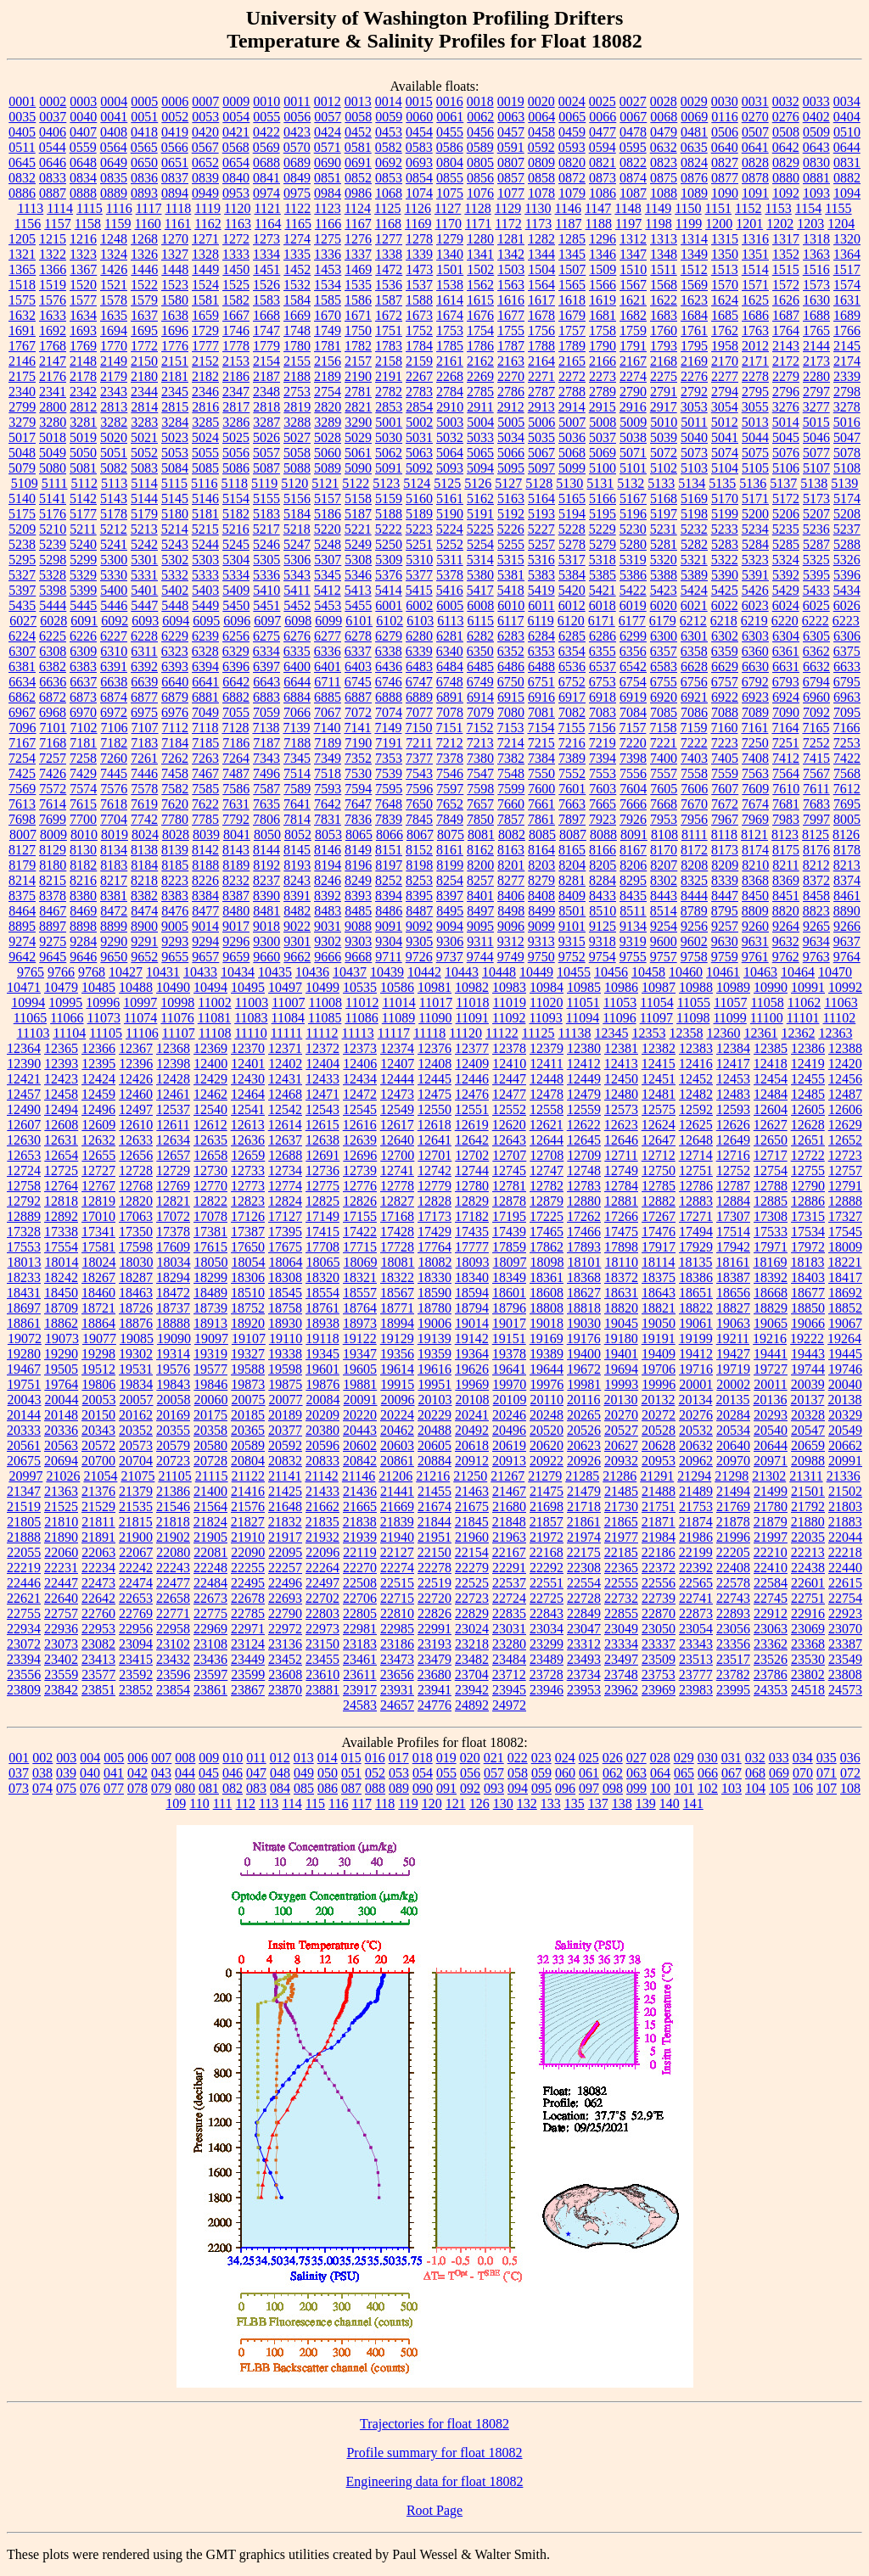 The width and height of the screenshot is (869, 2576). I want to click on 5218, so click(297, 529).